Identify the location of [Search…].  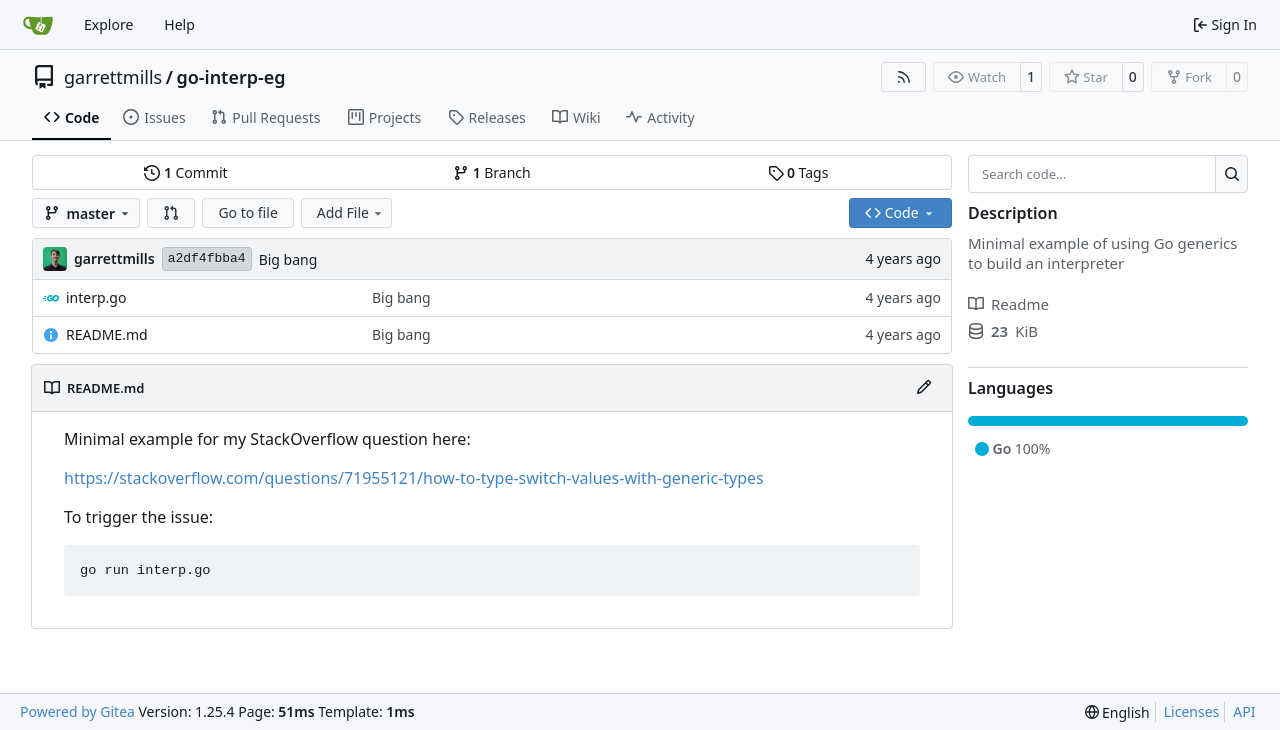
(1231, 174).